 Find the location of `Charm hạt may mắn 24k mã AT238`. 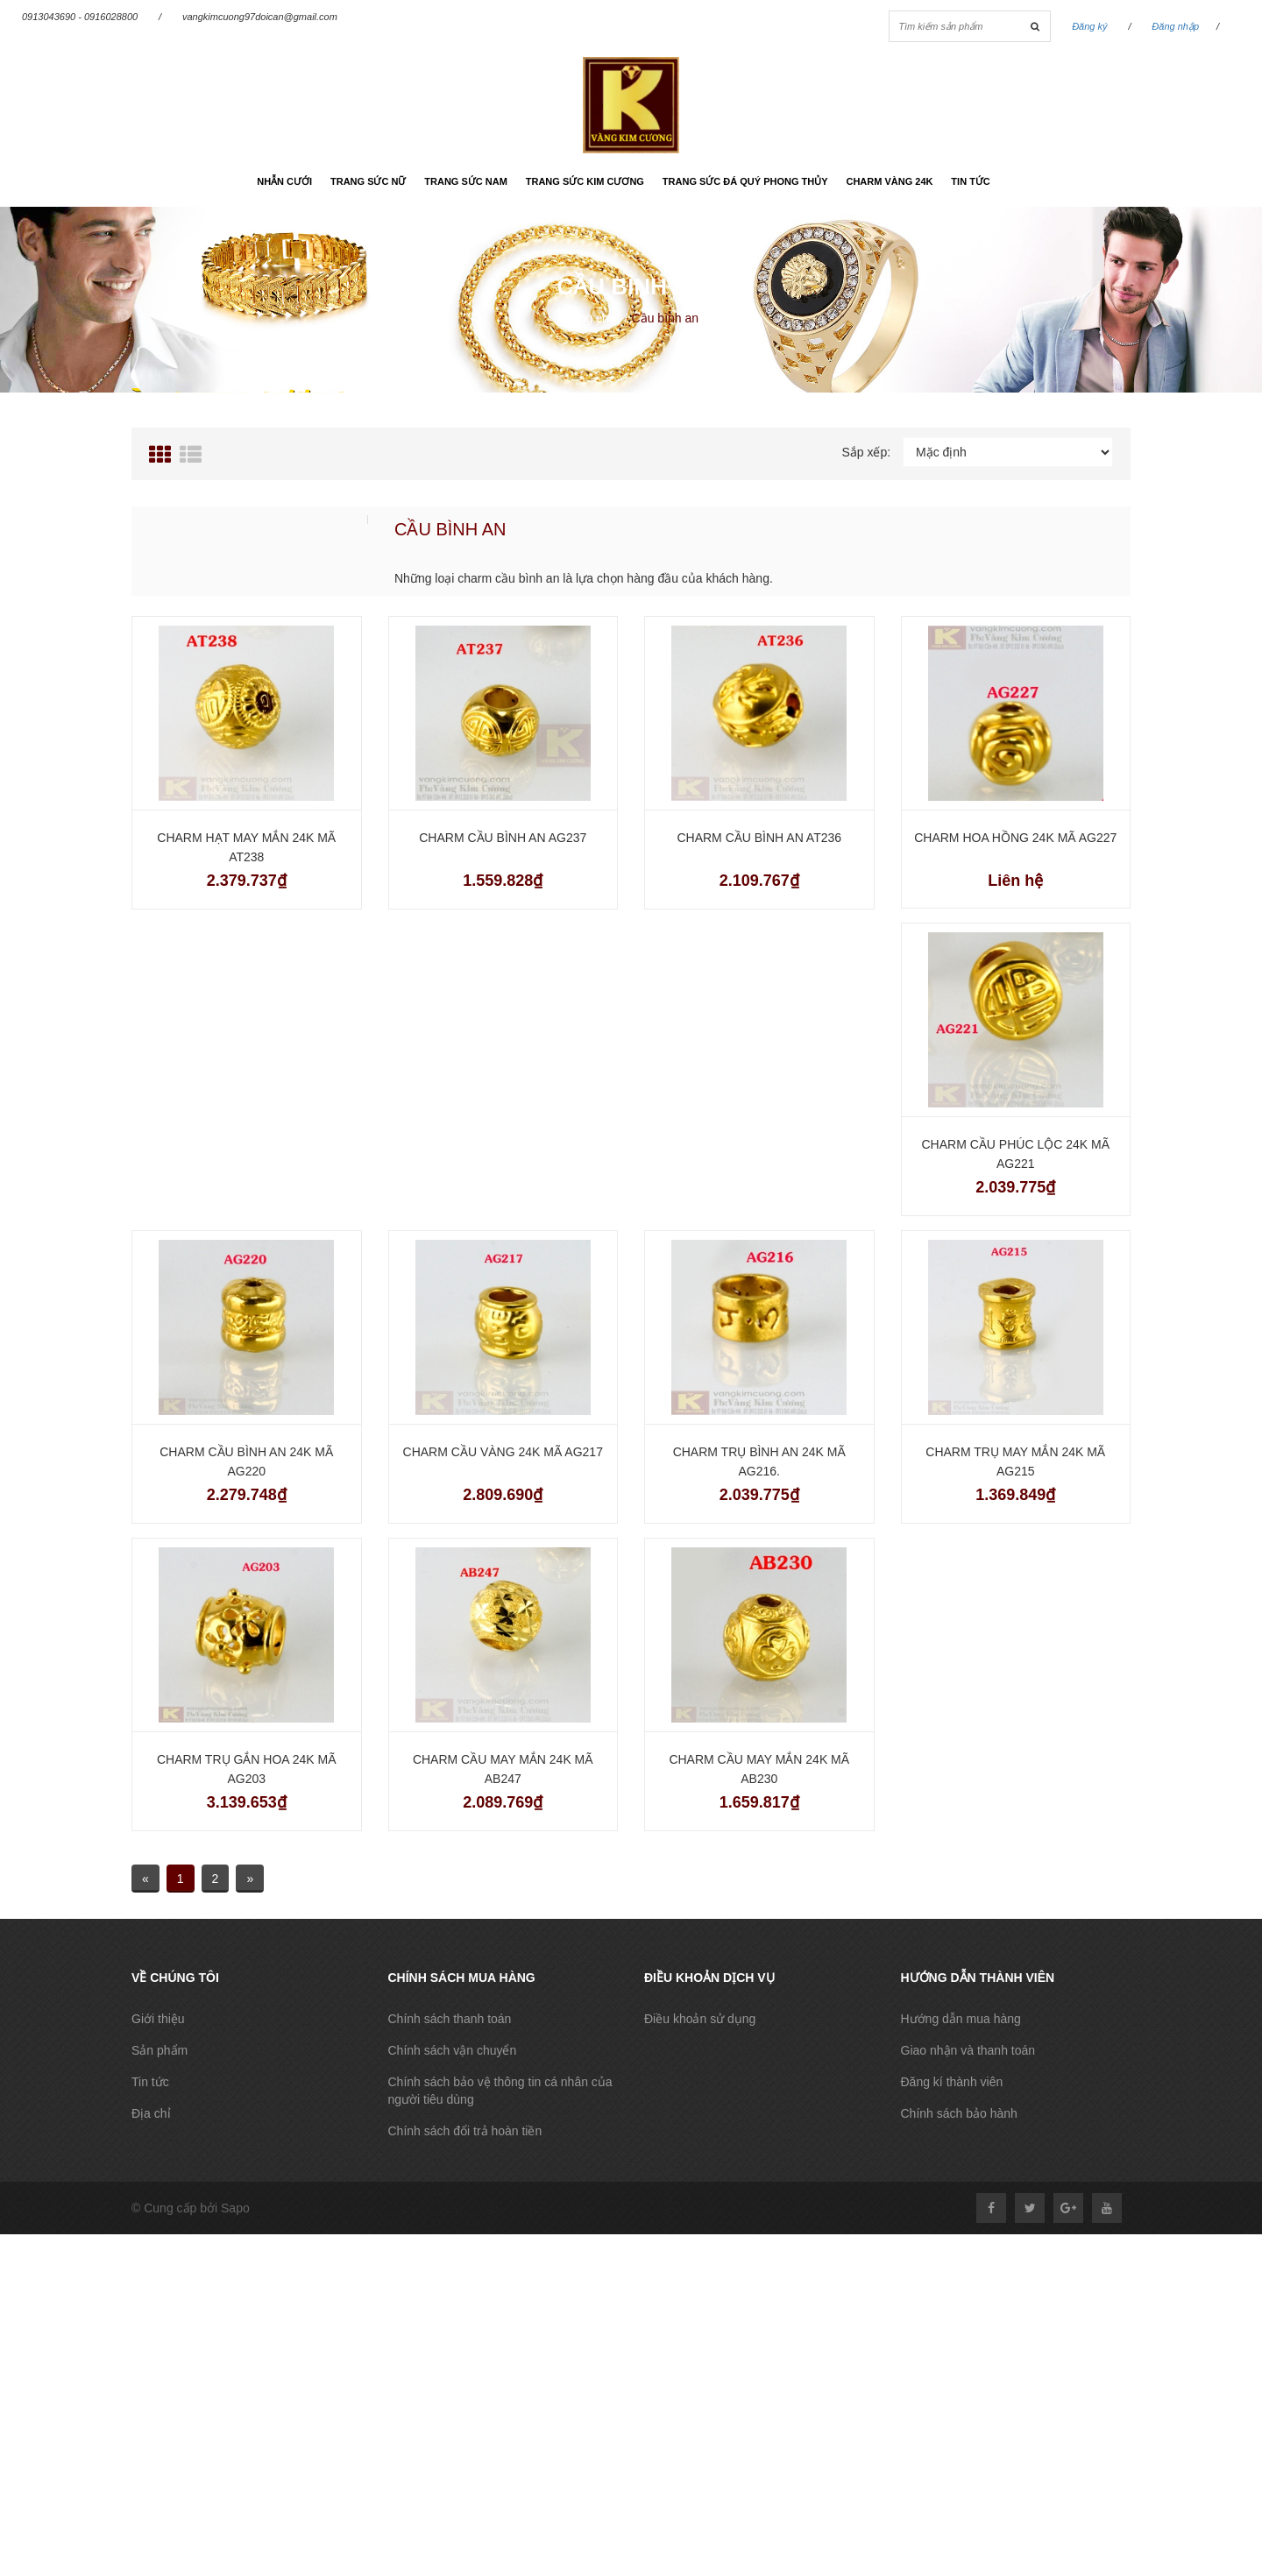

Charm hạt may mắn 24k mã AT238 is located at coordinates (246, 847).